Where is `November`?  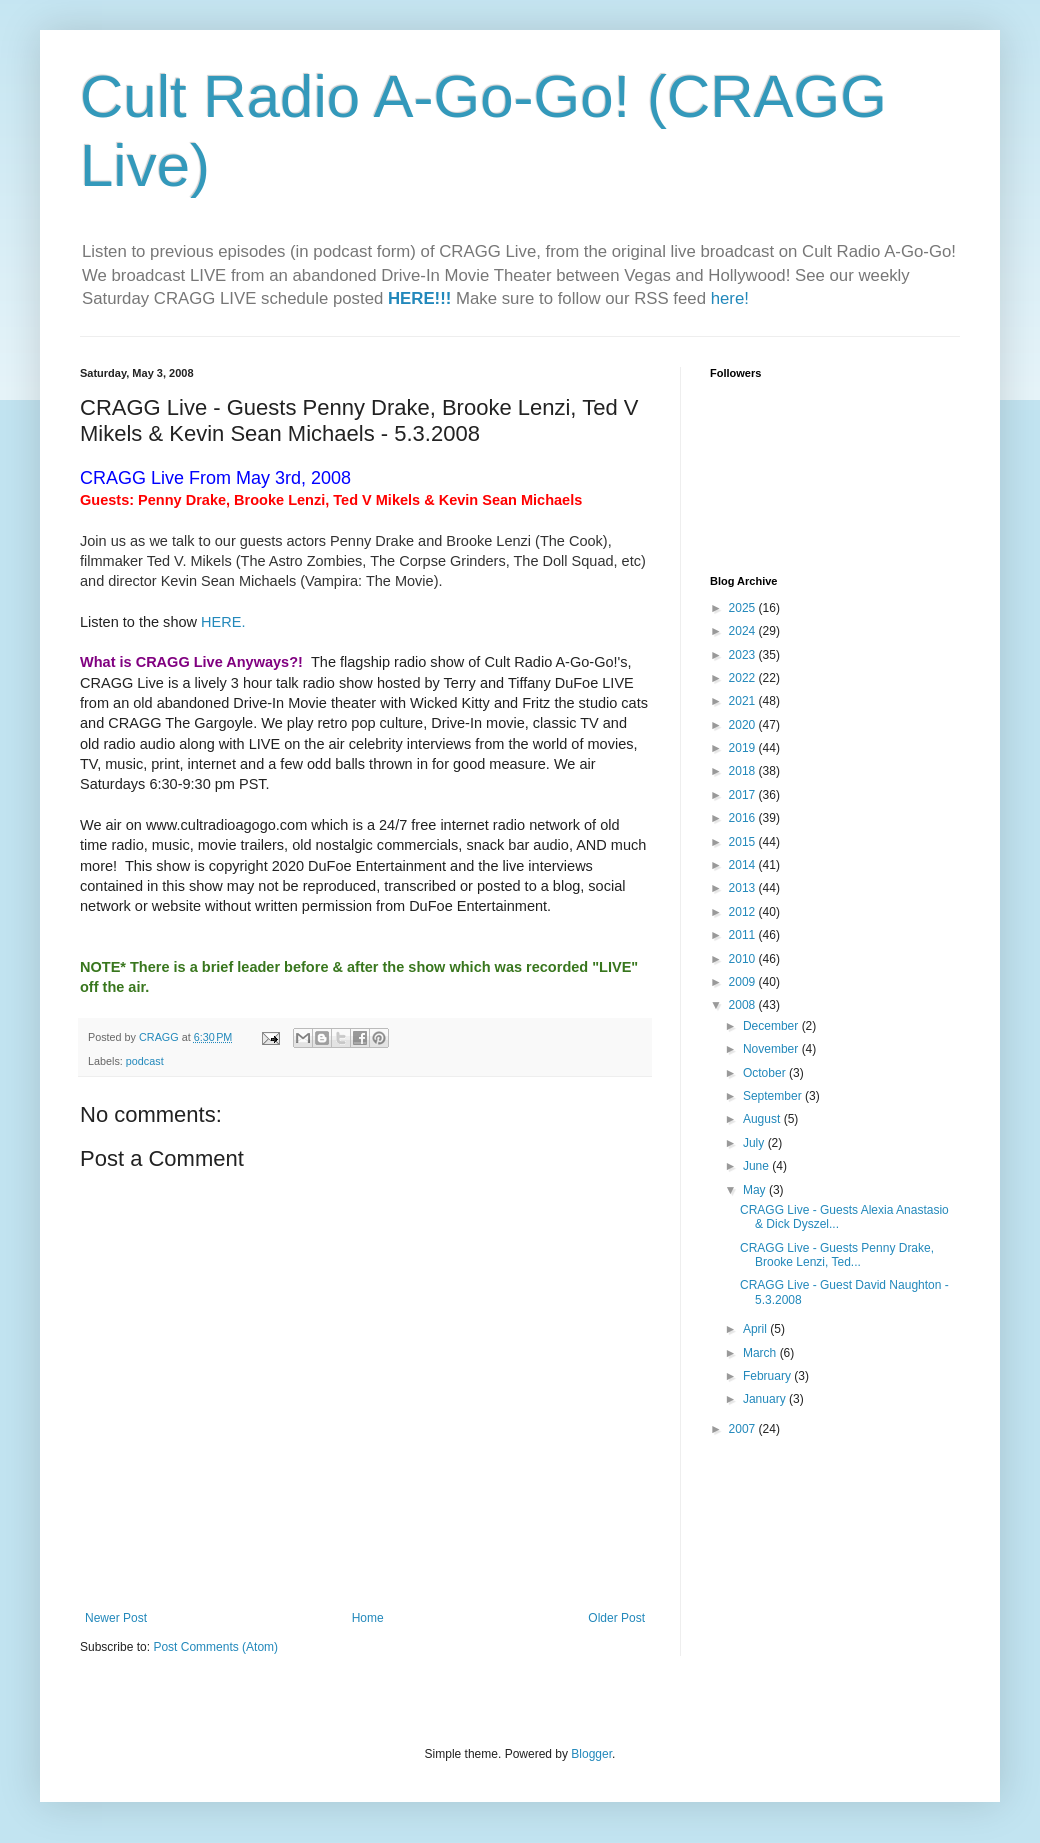 November is located at coordinates (772, 1049).